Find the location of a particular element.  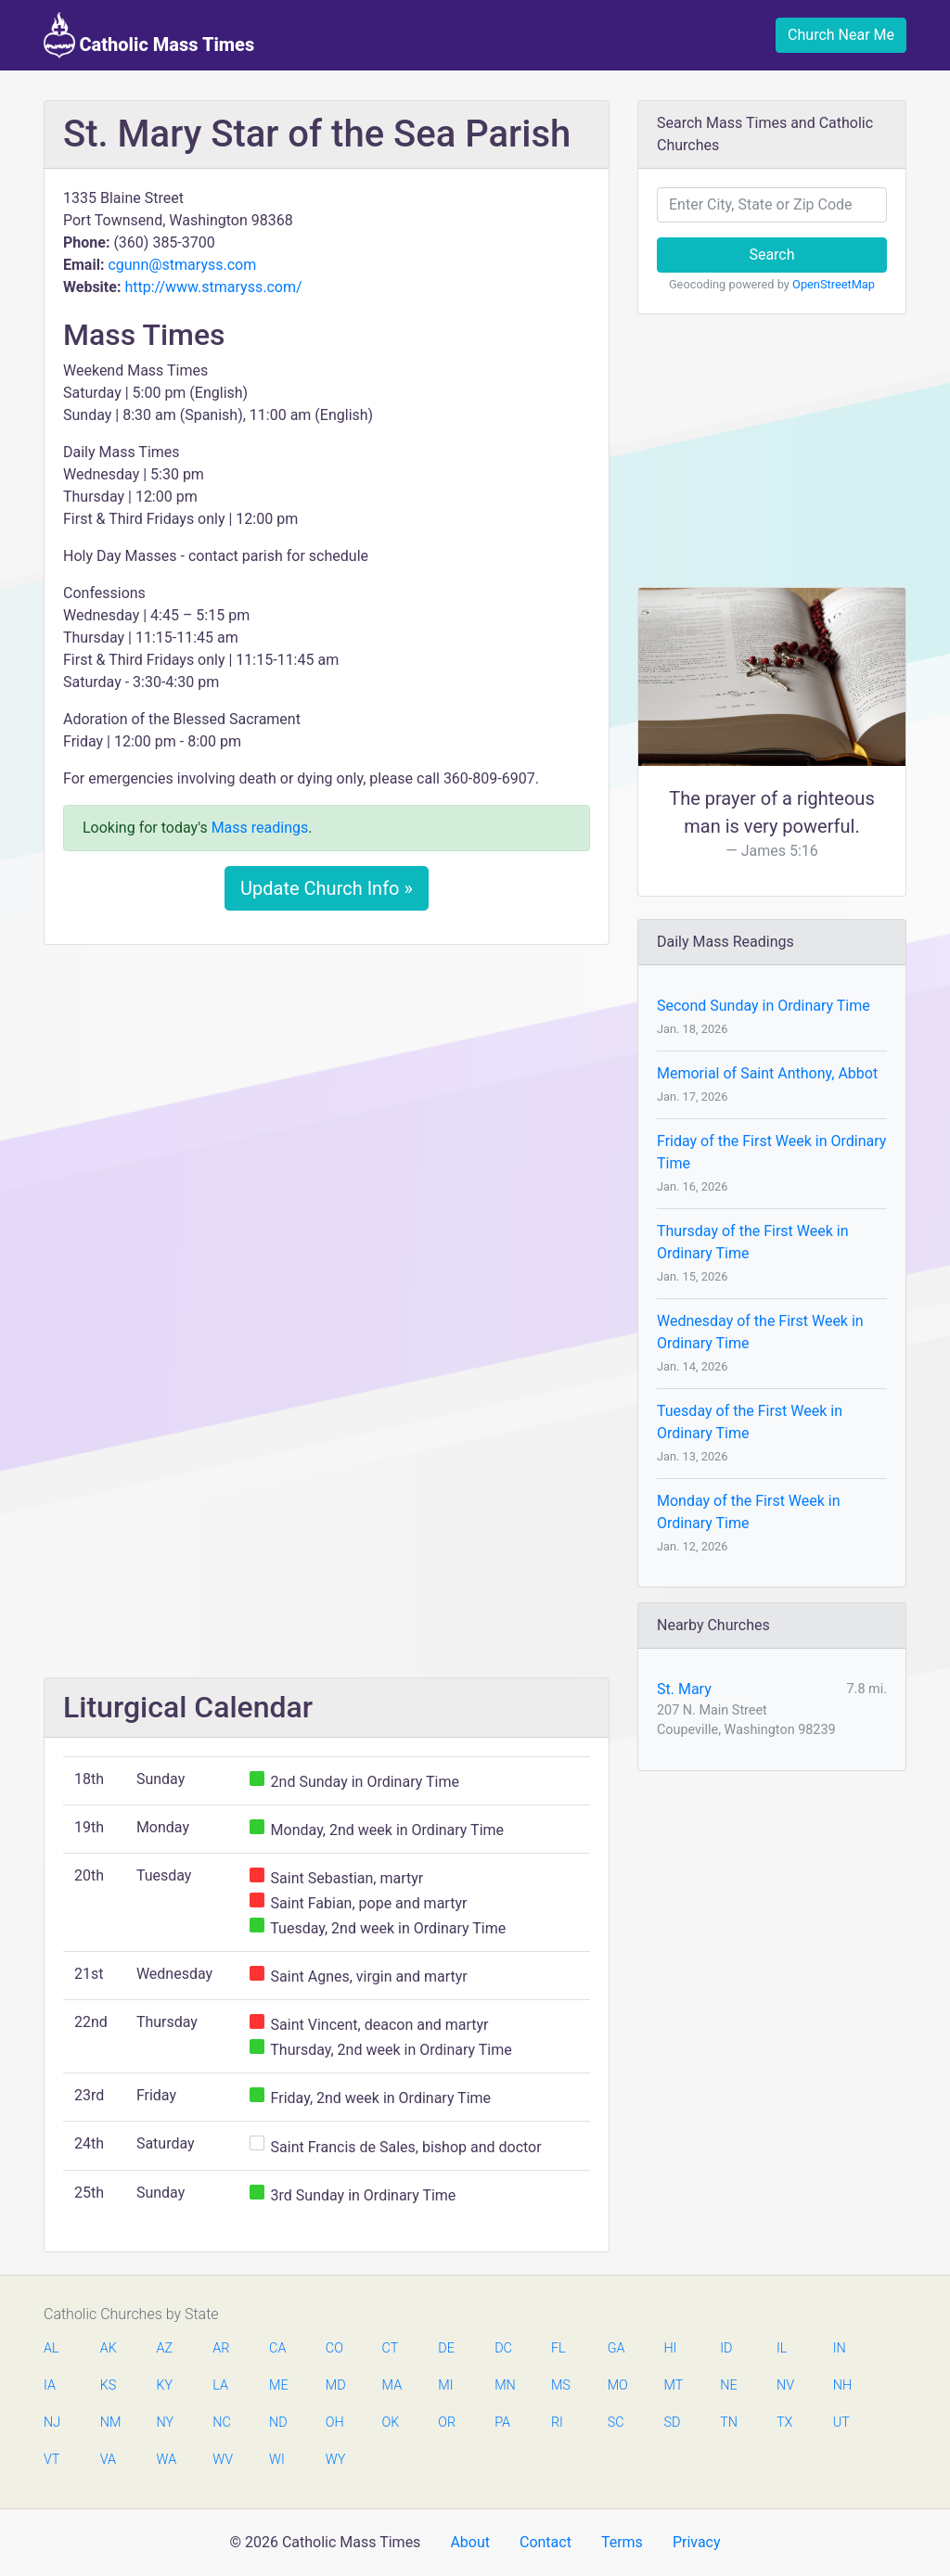

CA is located at coordinates (277, 2348).